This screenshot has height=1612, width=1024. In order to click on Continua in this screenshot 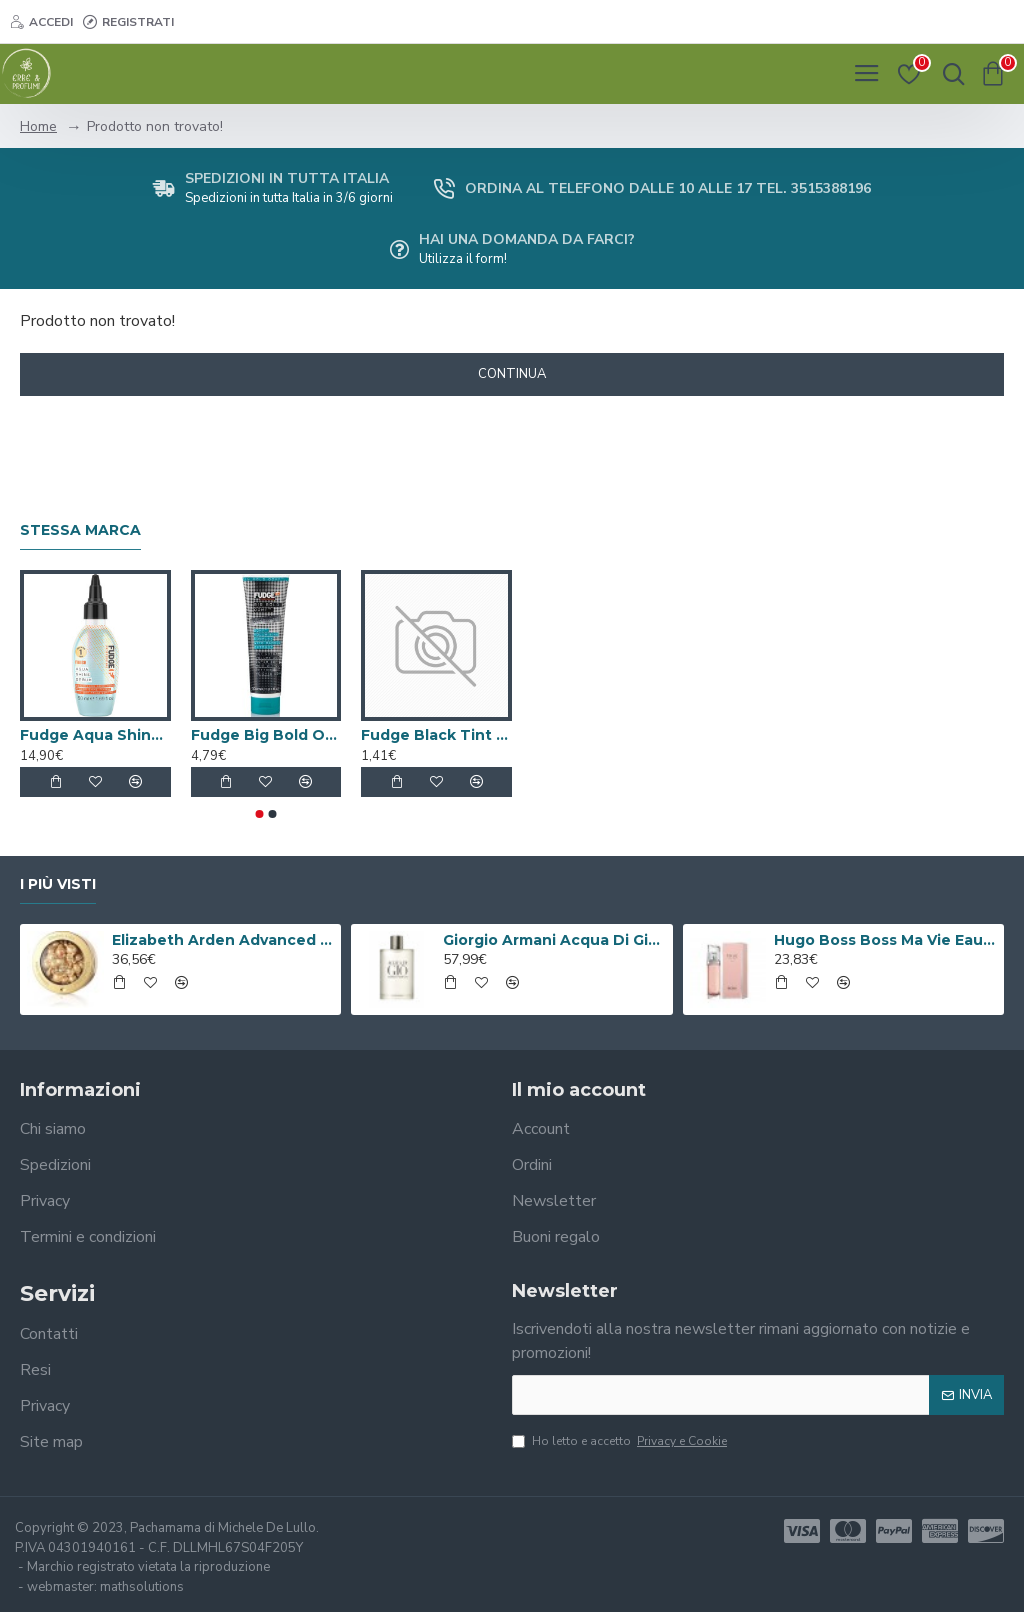, I will do `click(512, 374)`.